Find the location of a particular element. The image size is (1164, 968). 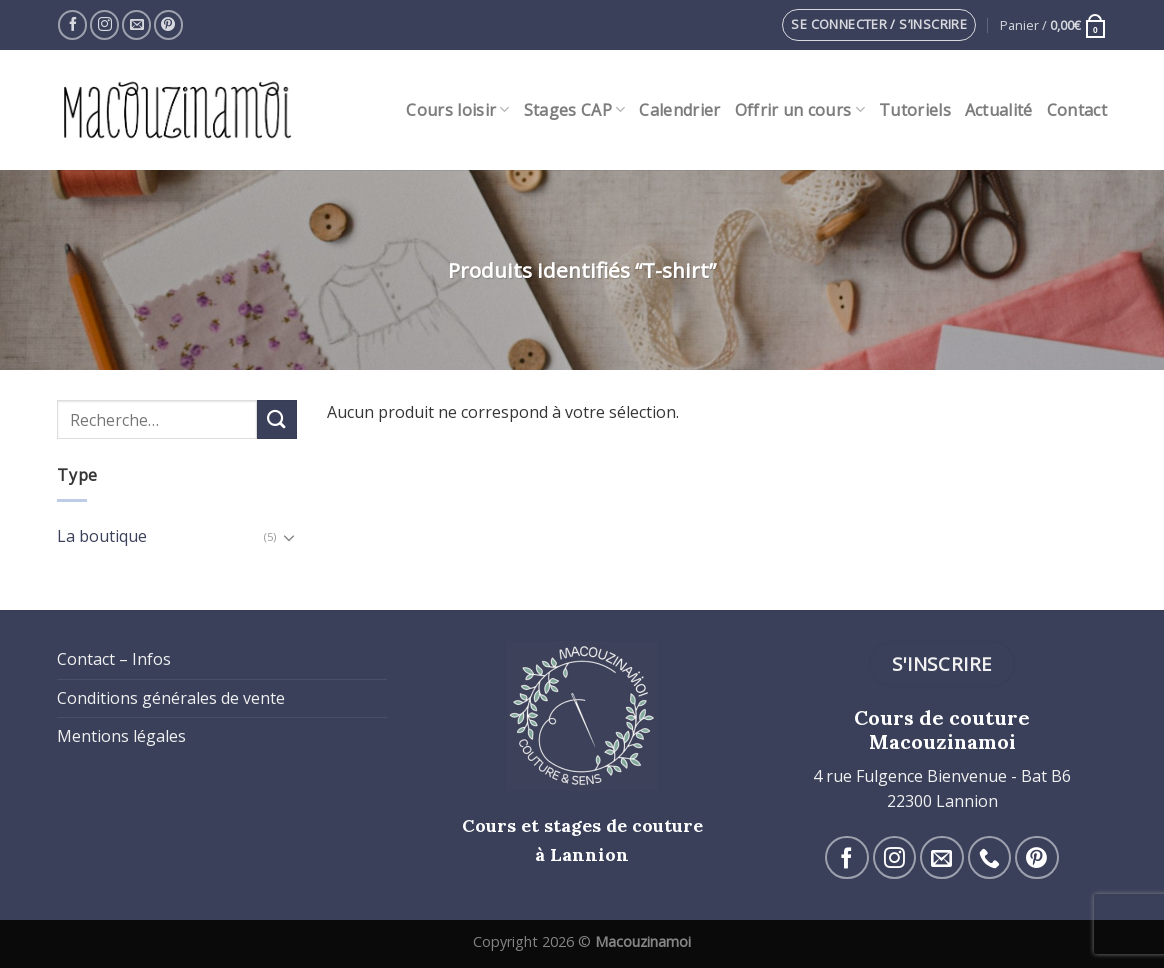

Tutoriels is located at coordinates (915, 110).